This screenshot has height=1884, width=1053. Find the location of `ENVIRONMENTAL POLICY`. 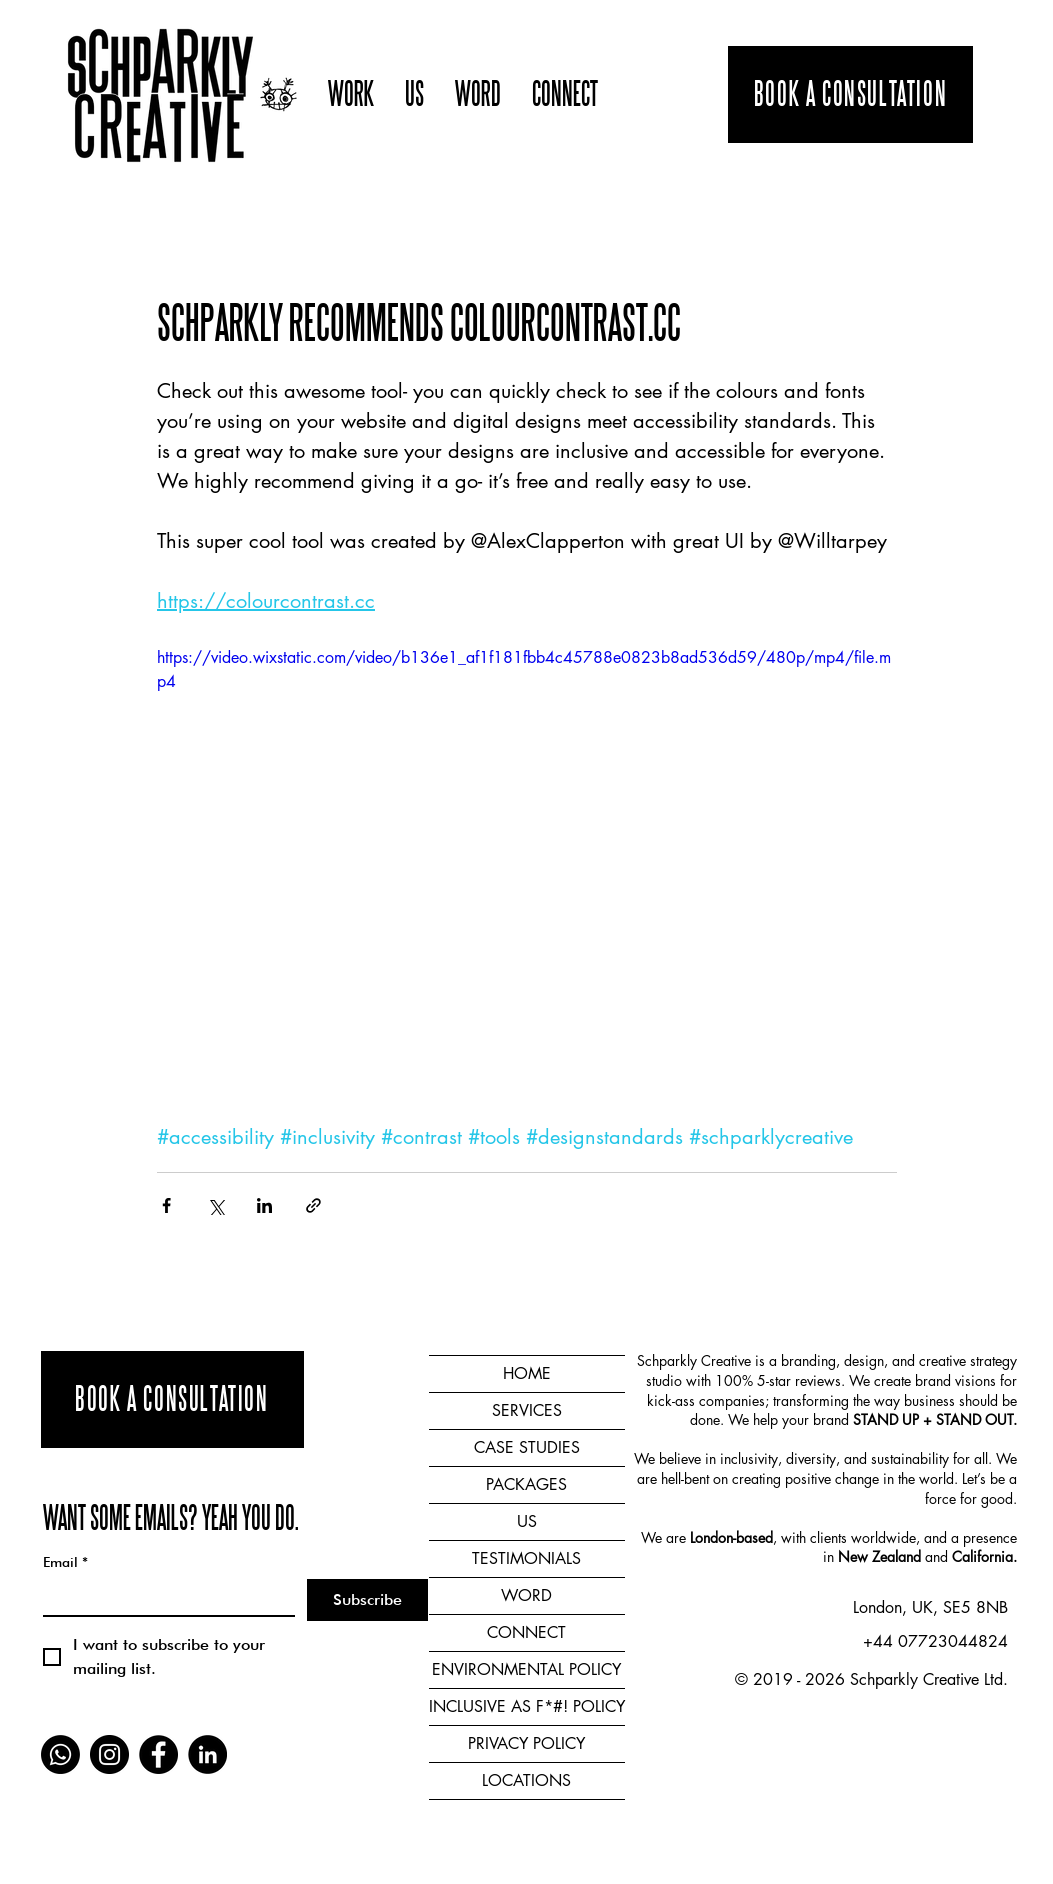

ENVIRONMENTAL POLICY is located at coordinates (526, 1669).